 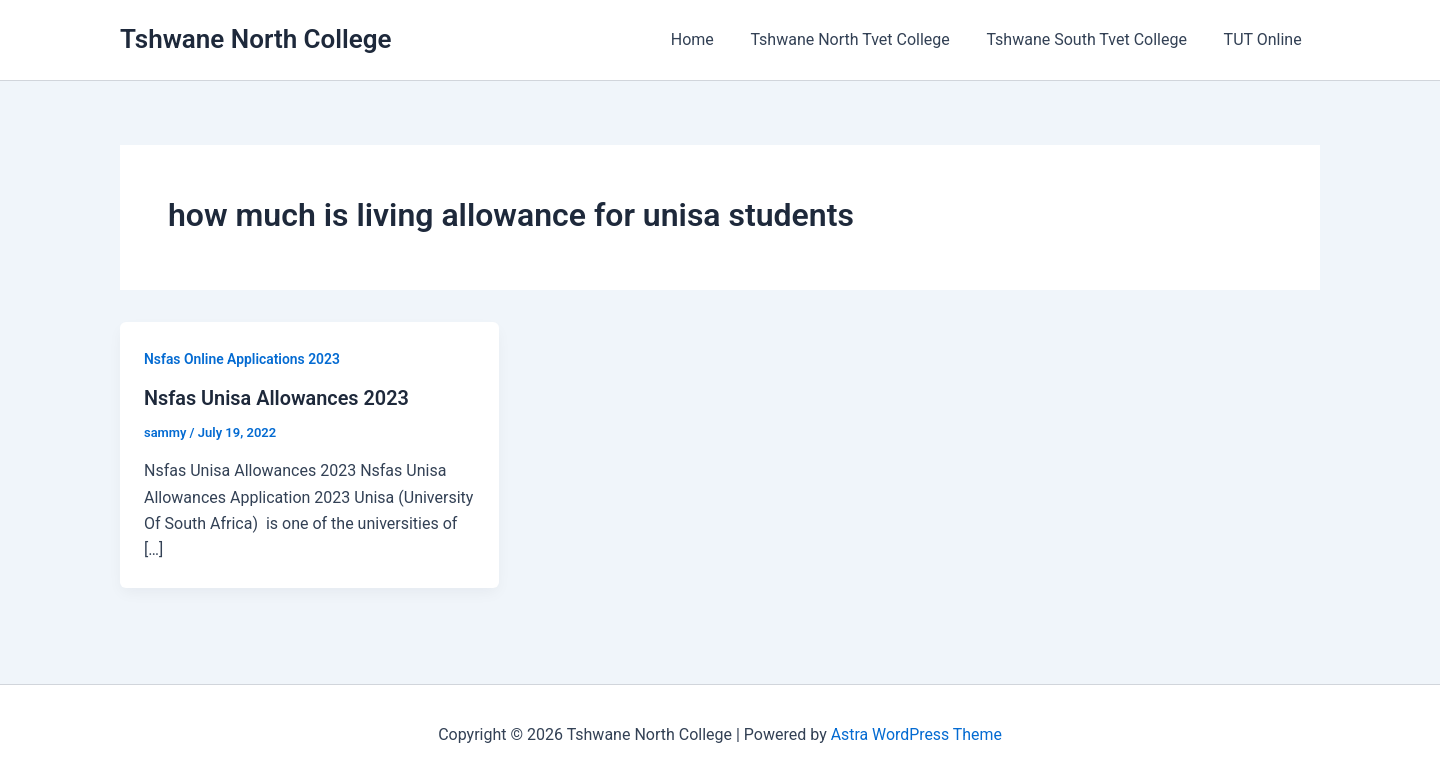 I want to click on Home, so click(x=708, y=39).